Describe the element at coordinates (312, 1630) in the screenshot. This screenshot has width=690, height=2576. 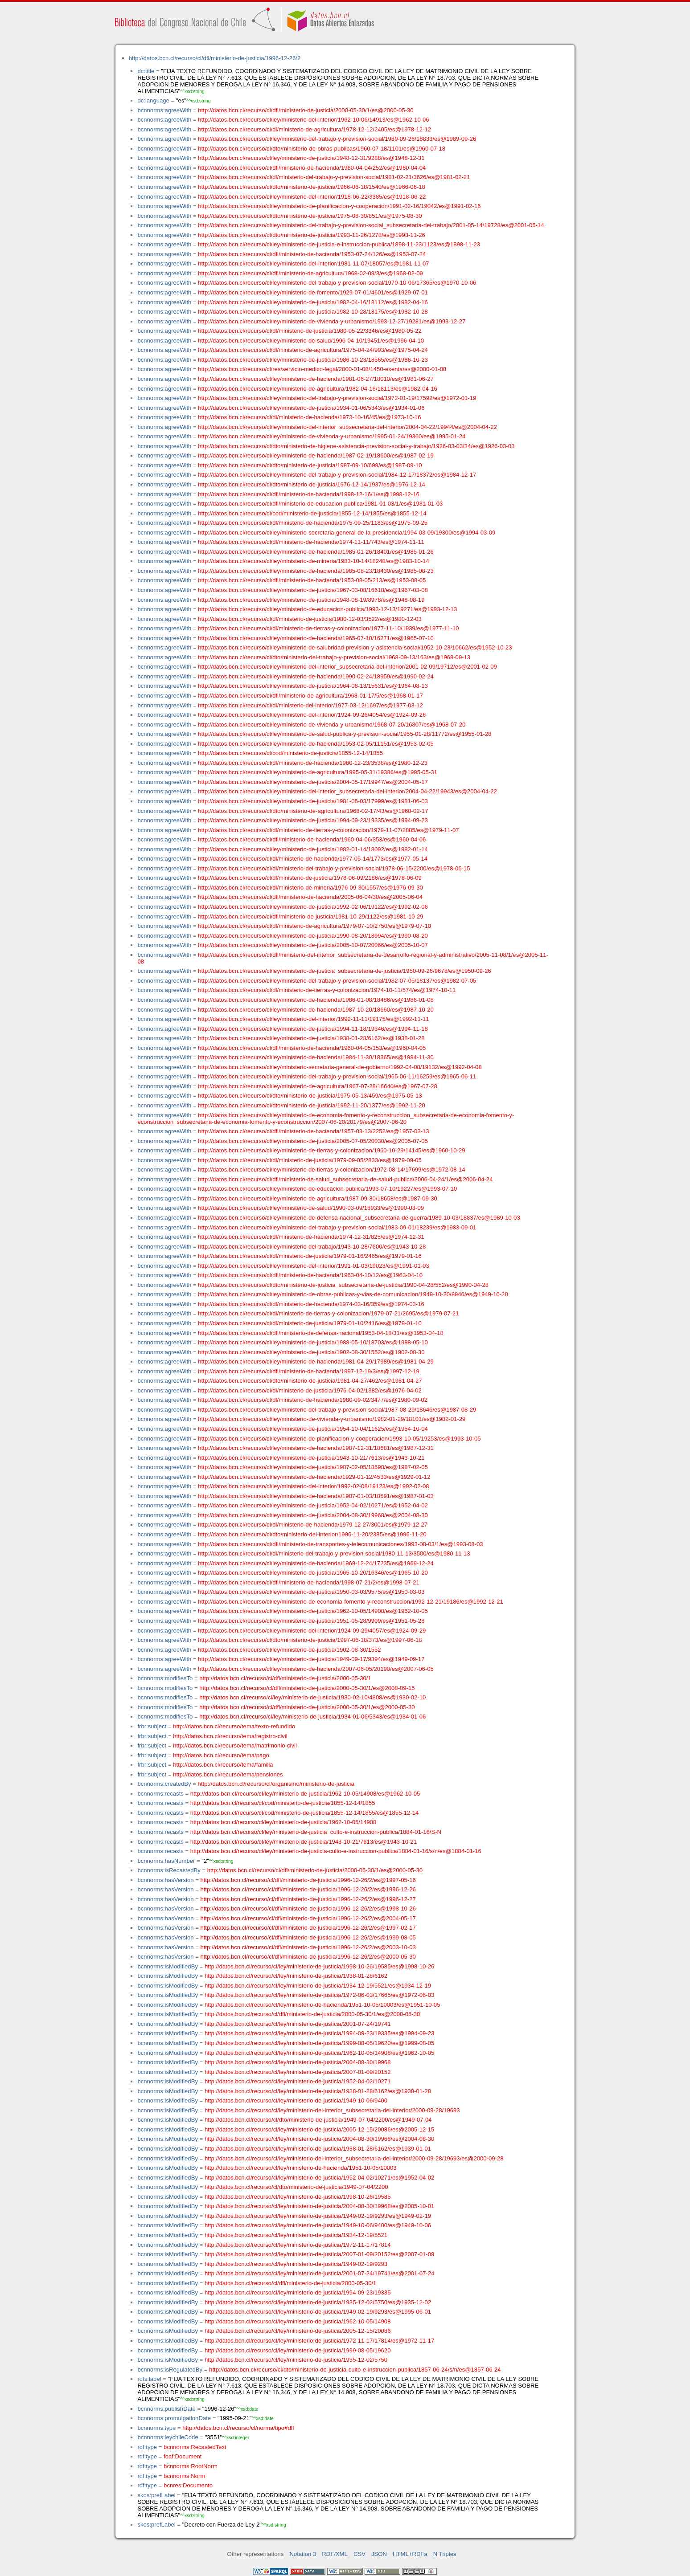
I see `http://datos.bcn.cl/recurso/cl/ley/ministerio-del-interior/1924-09-29/4057/es@1924-09-29` at that location.